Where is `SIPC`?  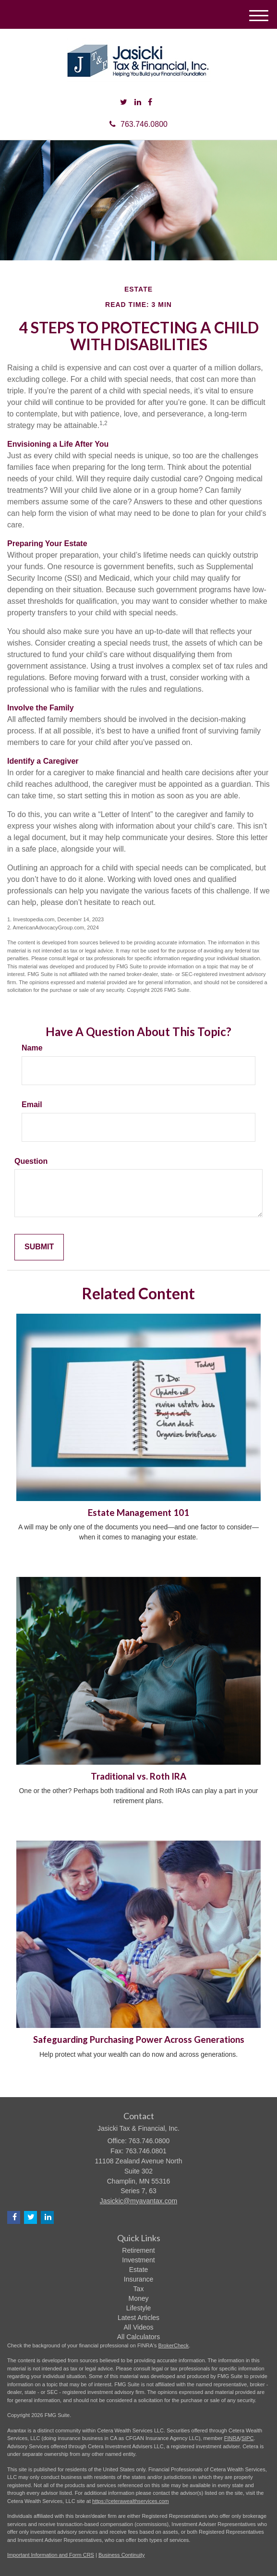 SIPC is located at coordinates (247, 2438).